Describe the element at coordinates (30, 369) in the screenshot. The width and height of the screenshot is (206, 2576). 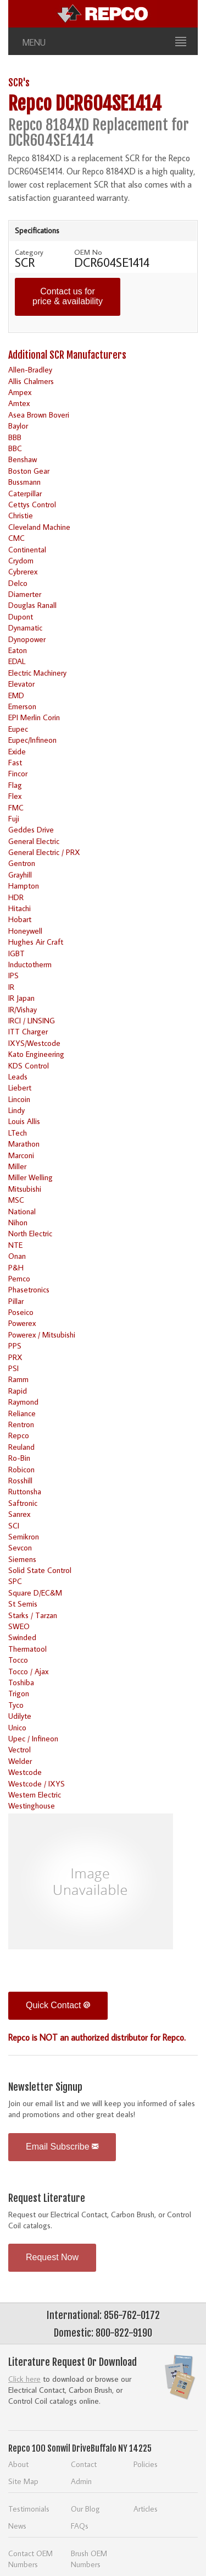
I see `Allen-Bradley` at that location.